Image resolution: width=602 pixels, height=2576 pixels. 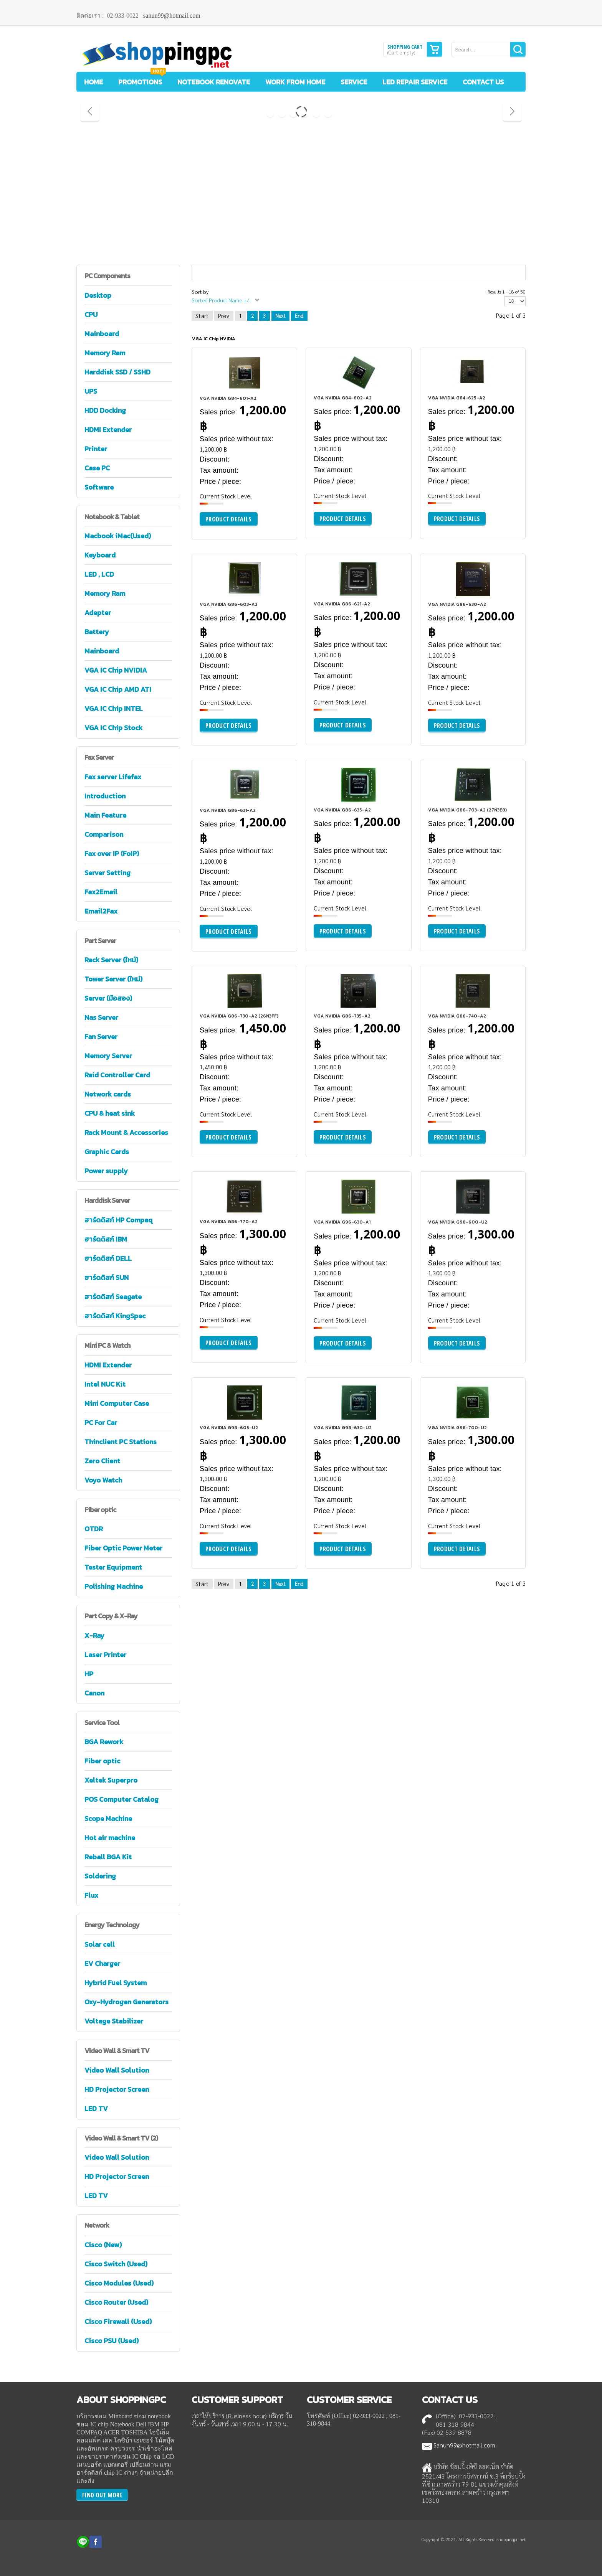 What do you see at coordinates (456, 398) in the screenshot?
I see `VGA NVIDIA G84-625-A2` at bounding box center [456, 398].